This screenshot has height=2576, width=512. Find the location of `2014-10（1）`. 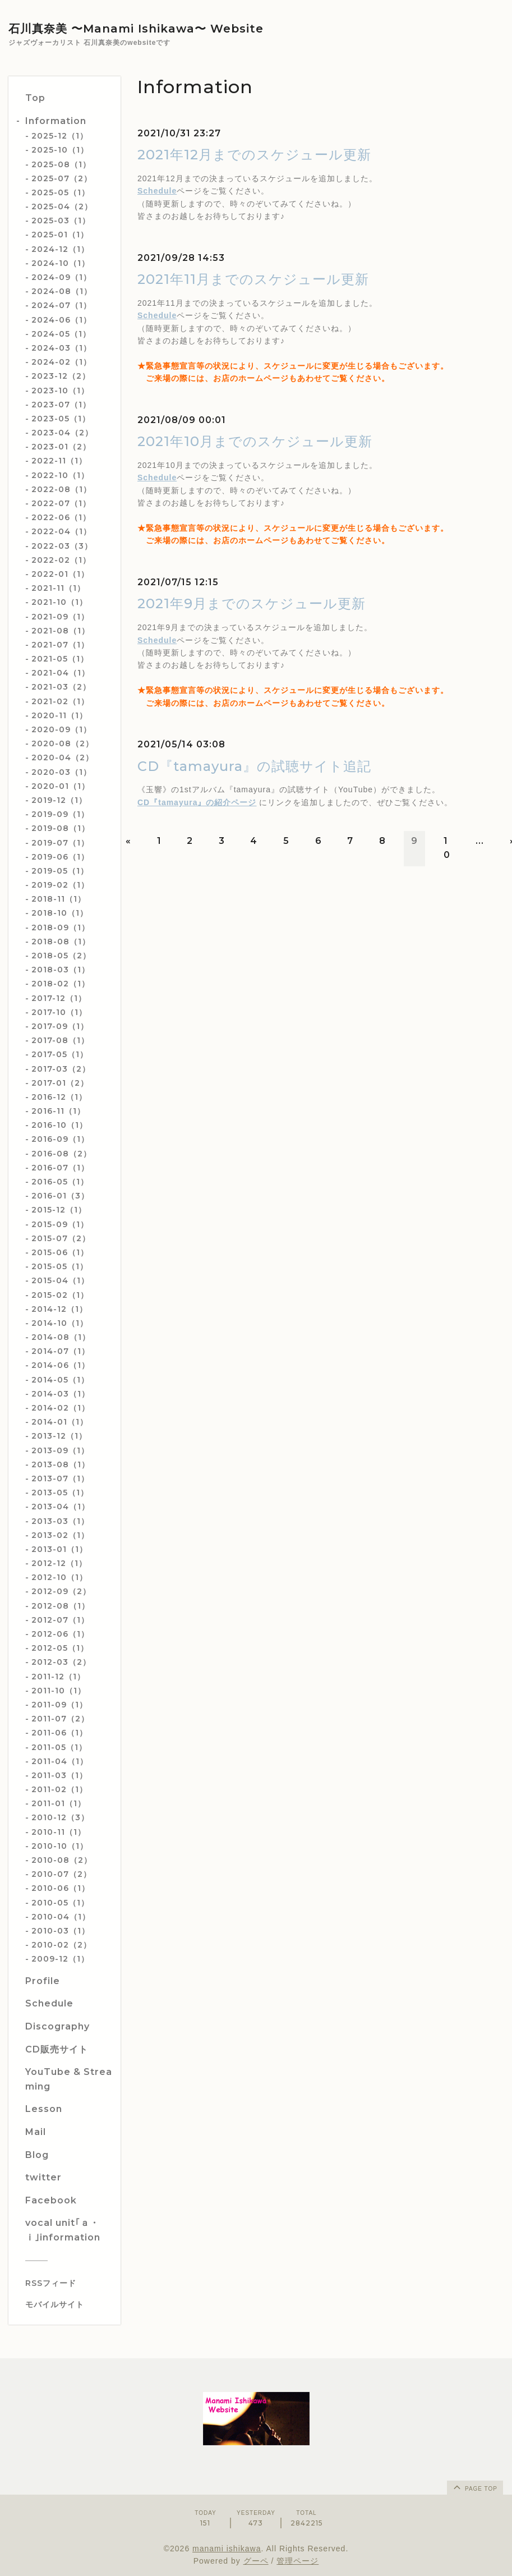

2014-10（1） is located at coordinates (59, 1323).